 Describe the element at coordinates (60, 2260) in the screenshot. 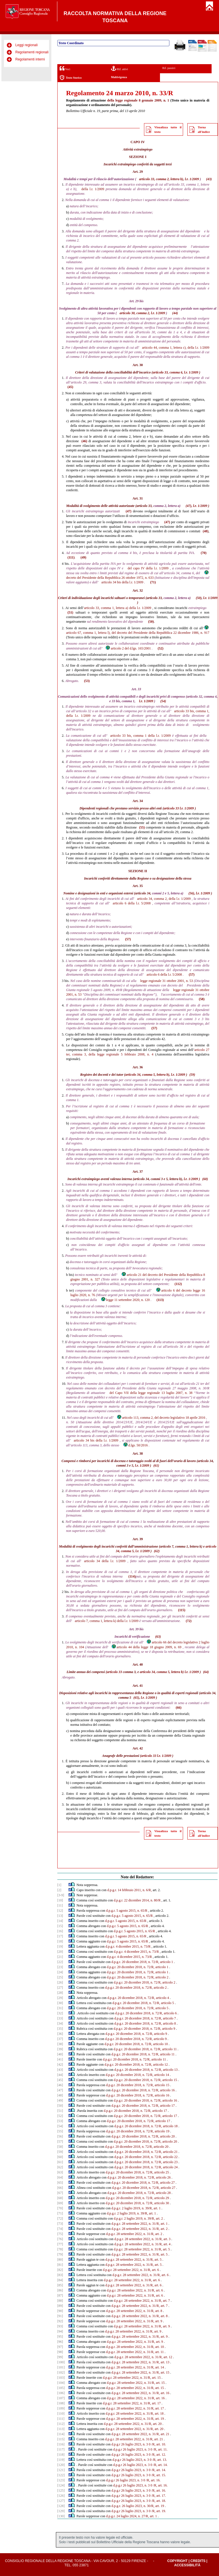

I see `[80]` at that location.